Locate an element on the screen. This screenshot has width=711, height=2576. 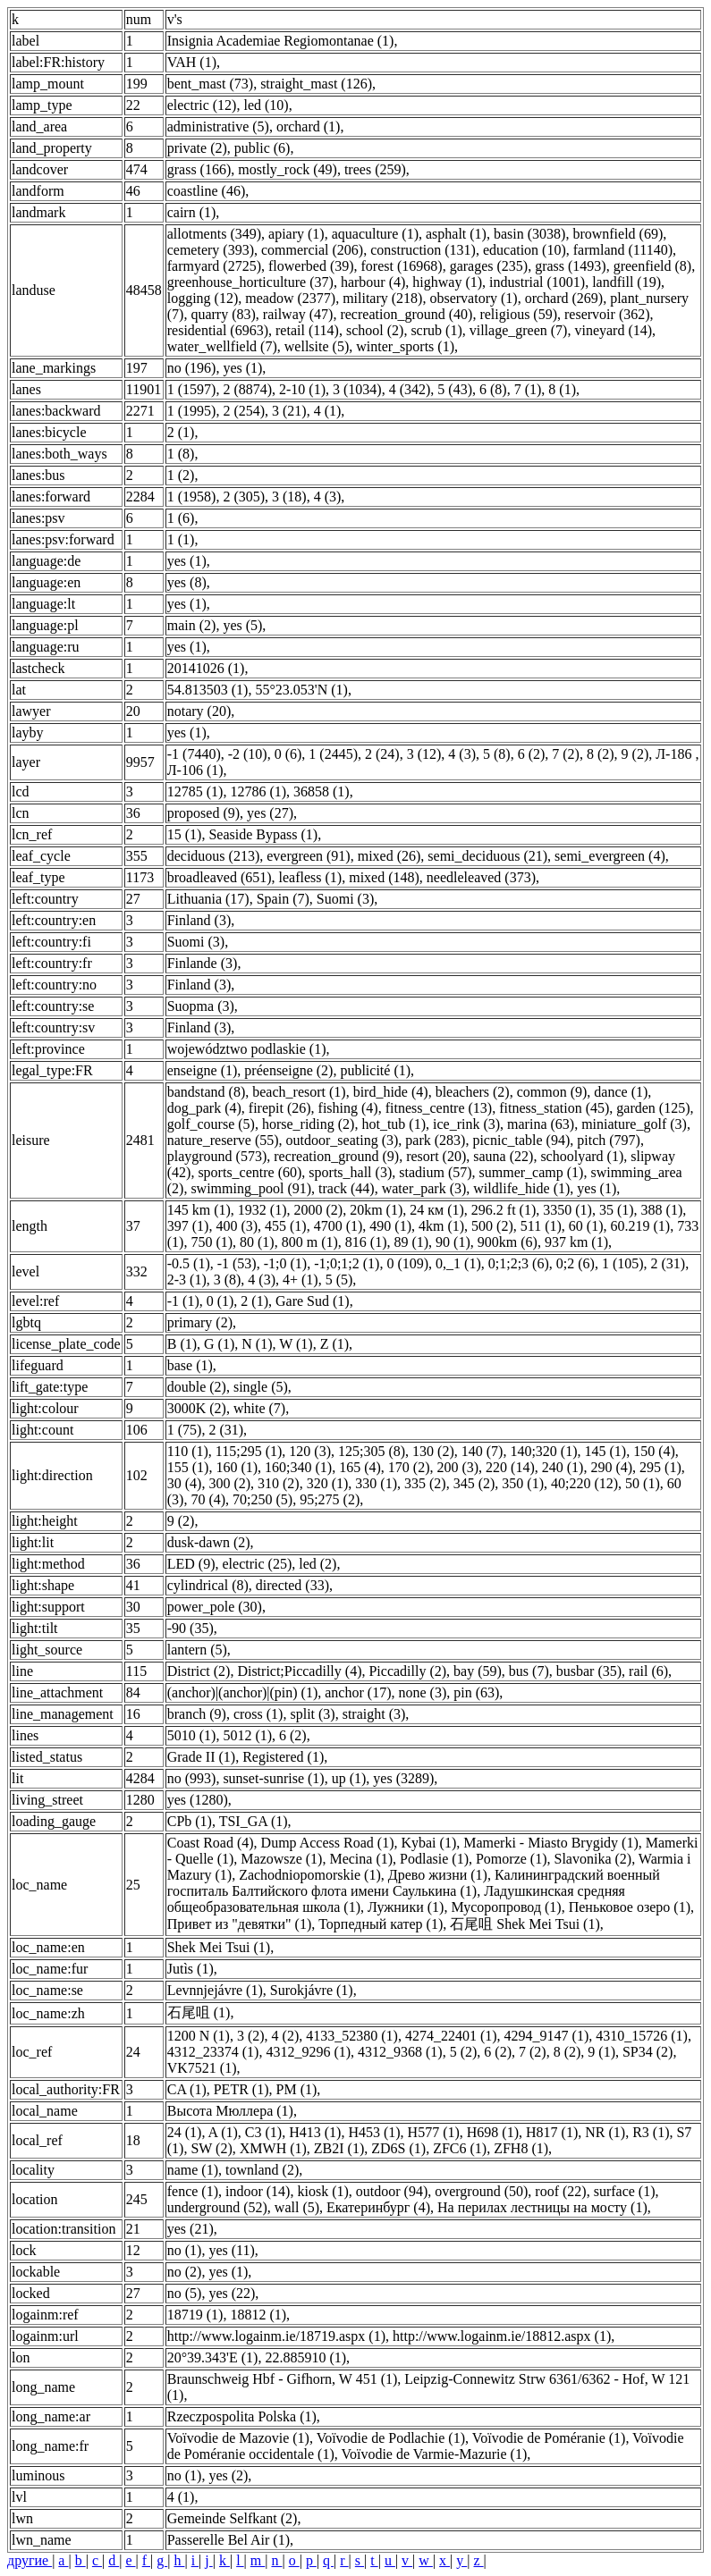
35 (1) is located at coordinates (616, 1209).